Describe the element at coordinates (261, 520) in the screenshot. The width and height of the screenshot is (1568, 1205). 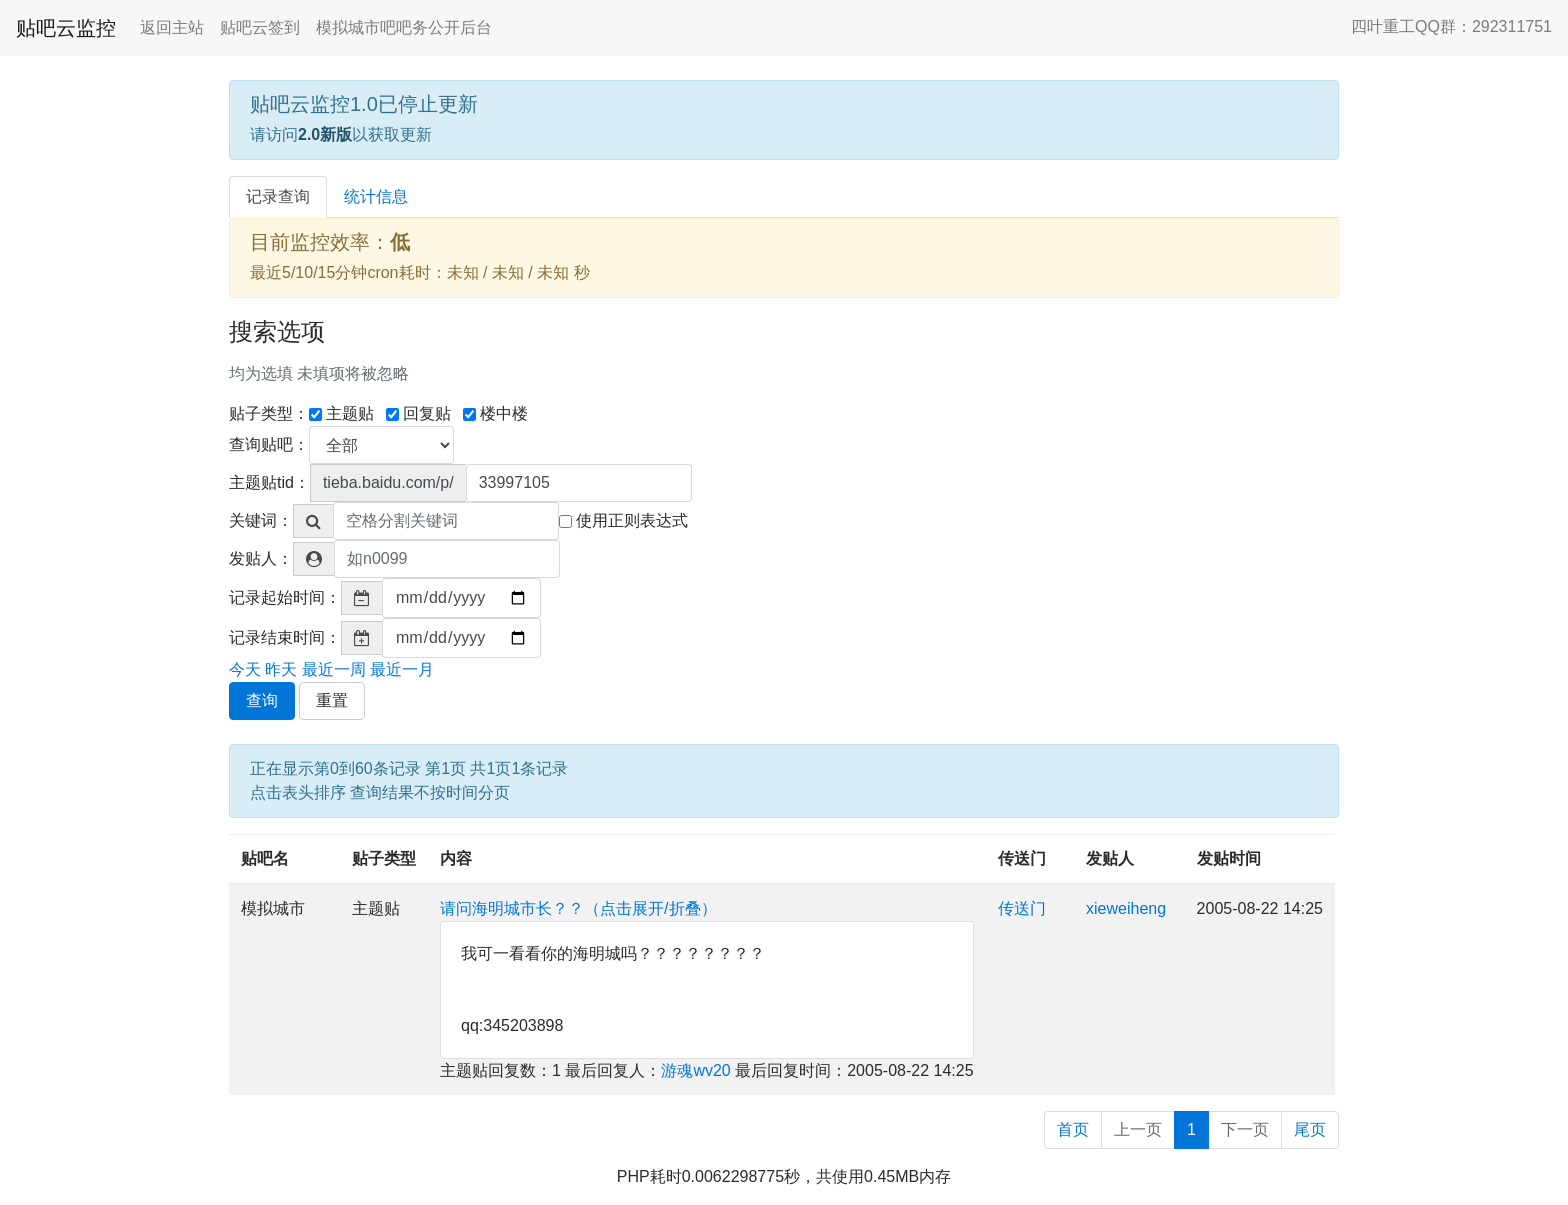
I see `关键词：` at that location.